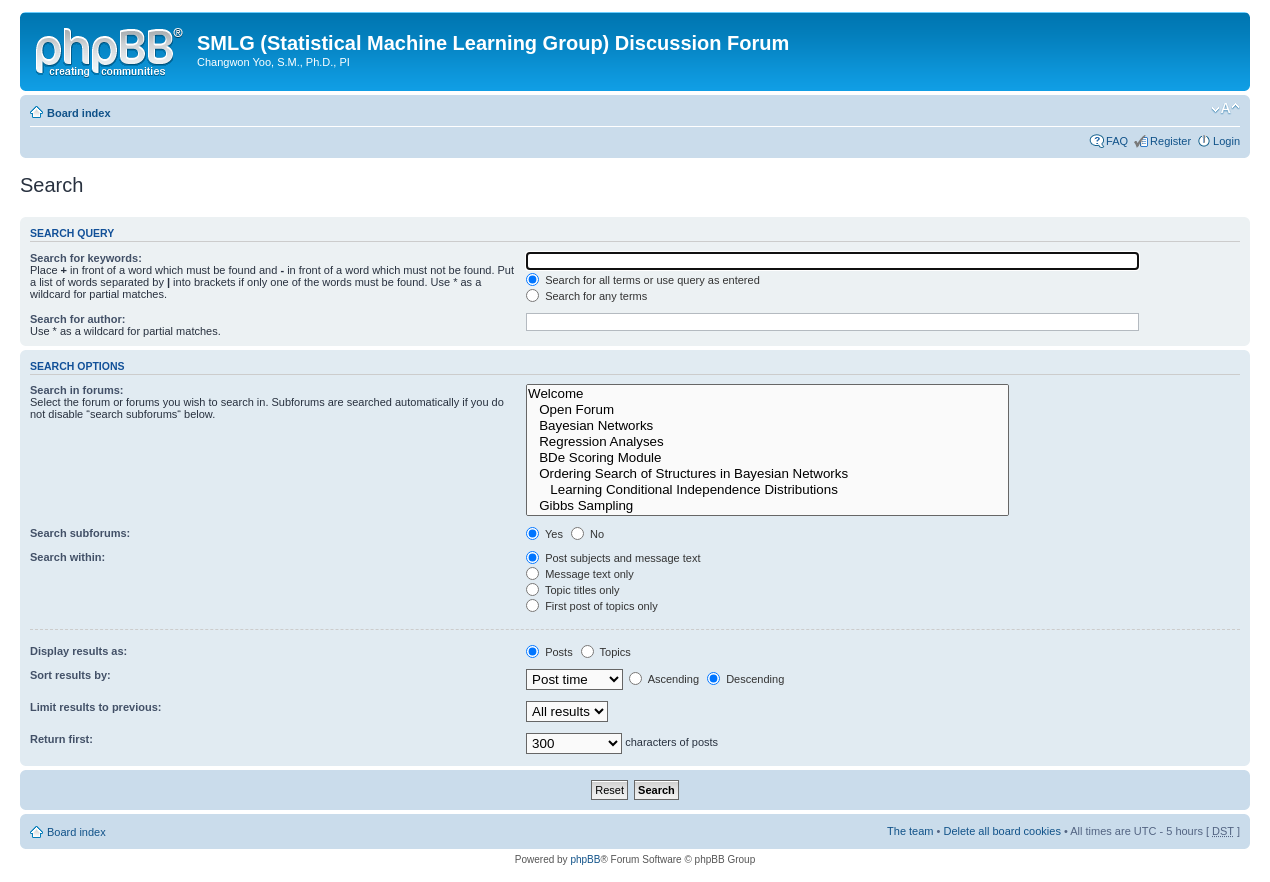 The height and width of the screenshot is (882, 1270). What do you see at coordinates (77, 390) in the screenshot?
I see `Search in forums:` at bounding box center [77, 390].